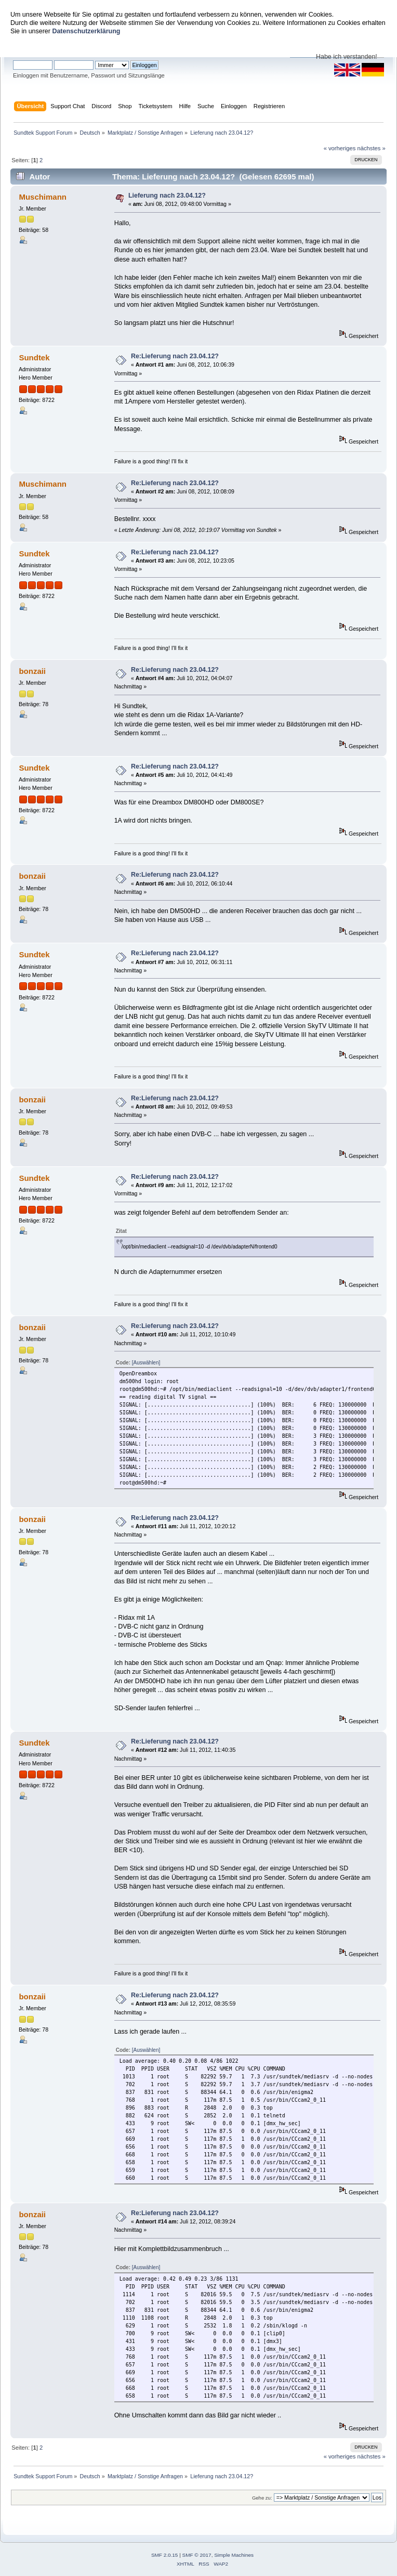 This screenshot has width=397, height=2576. What do you see at coordinates (43, 196) in the screenshot?
I see `Muschimann` at bounding box center [43, 196].